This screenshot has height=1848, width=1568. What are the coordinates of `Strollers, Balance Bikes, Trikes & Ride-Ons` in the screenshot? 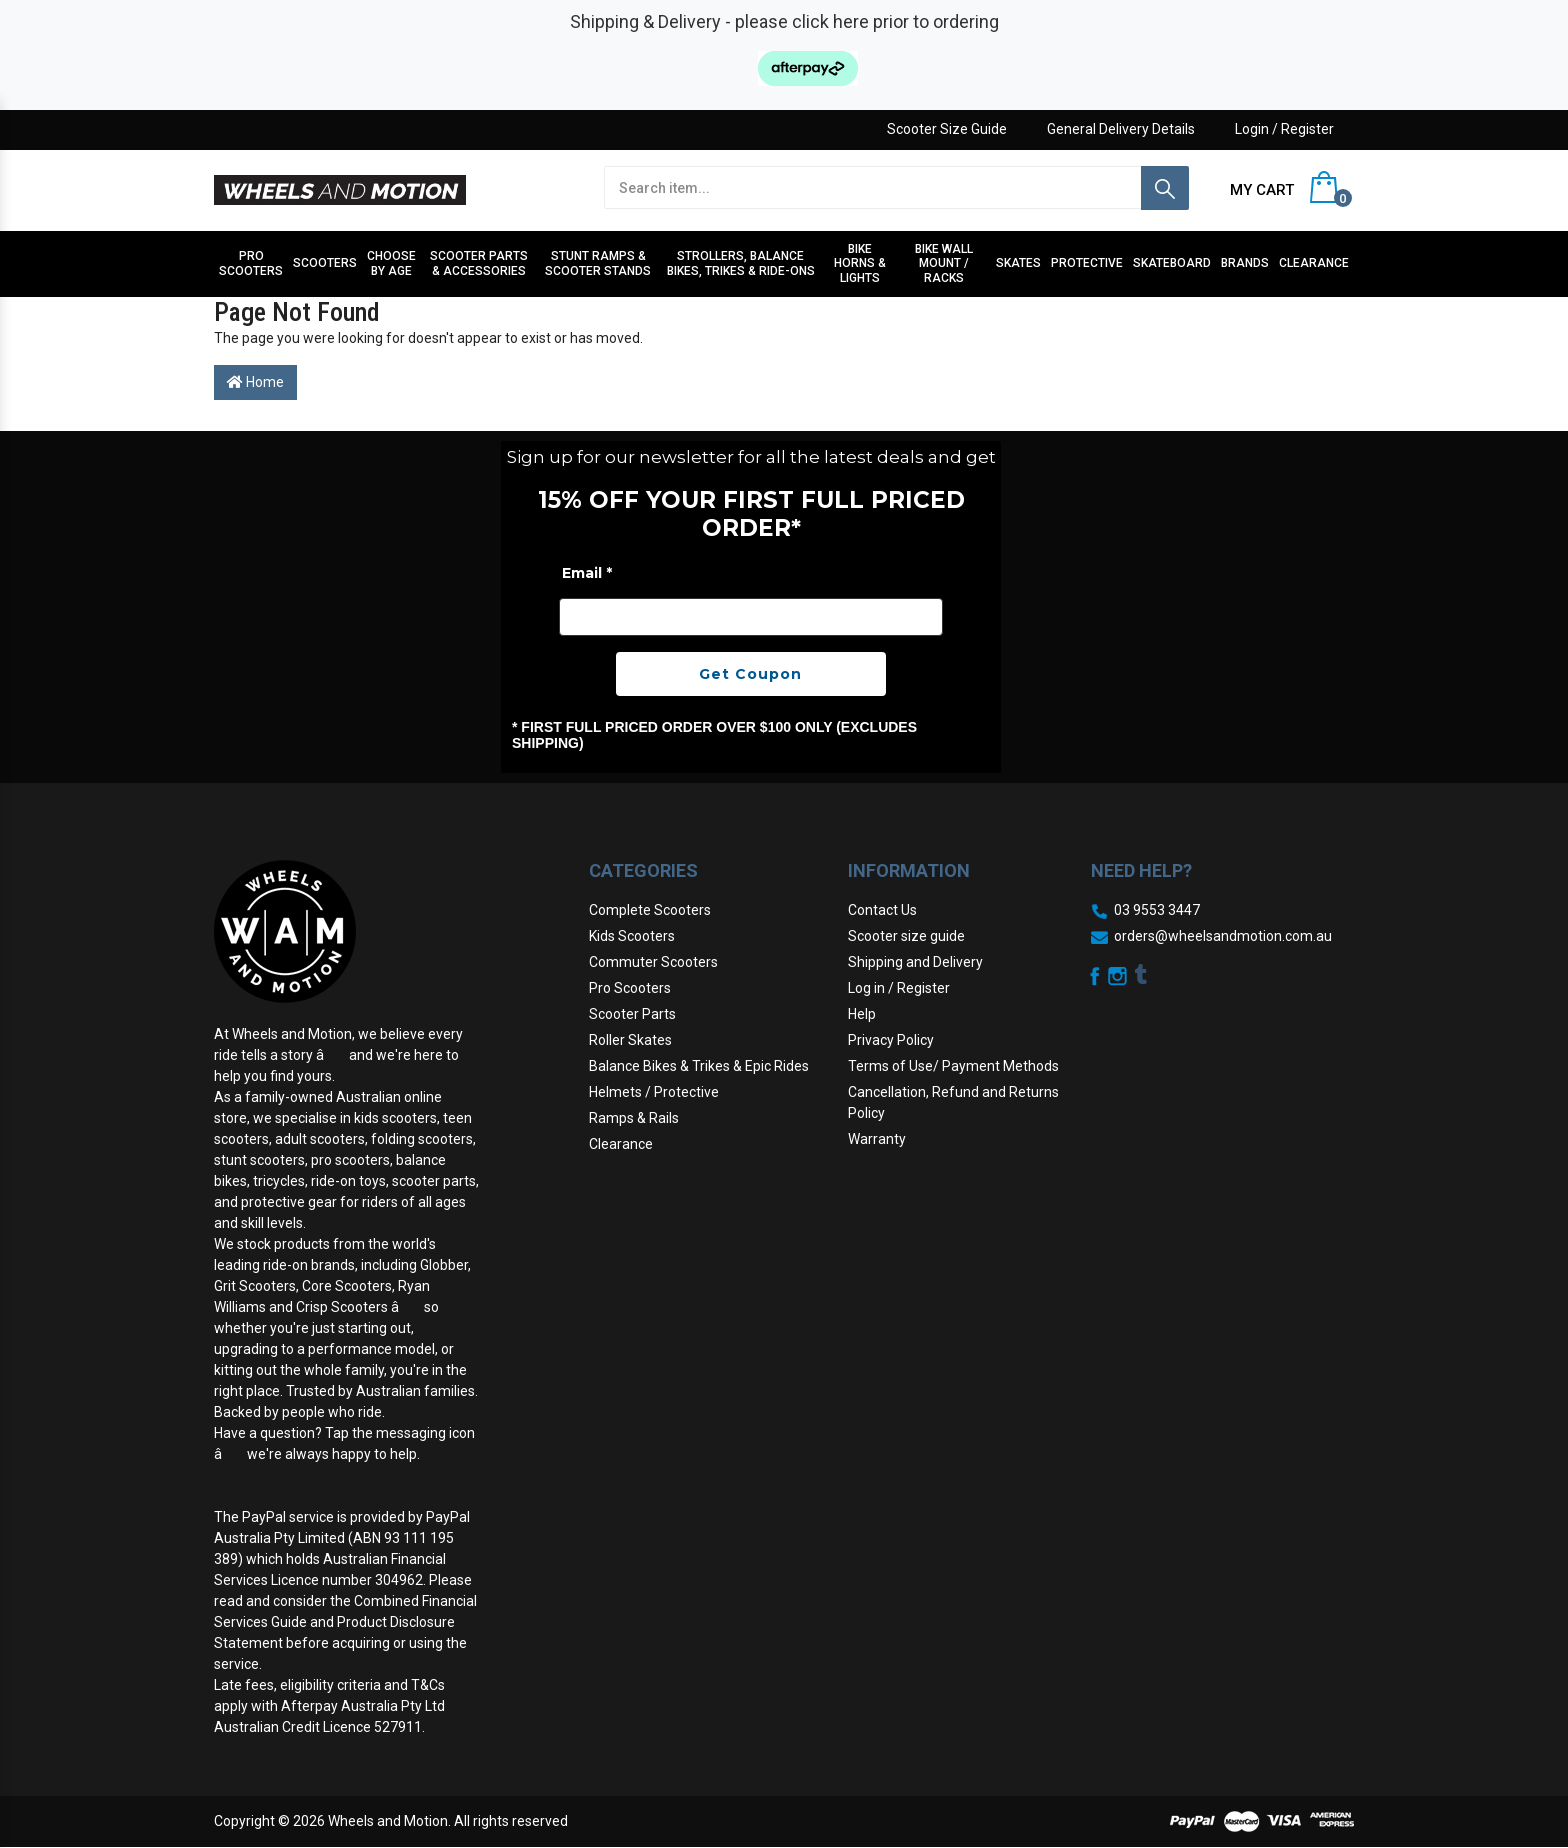 It's located at (741, 263).